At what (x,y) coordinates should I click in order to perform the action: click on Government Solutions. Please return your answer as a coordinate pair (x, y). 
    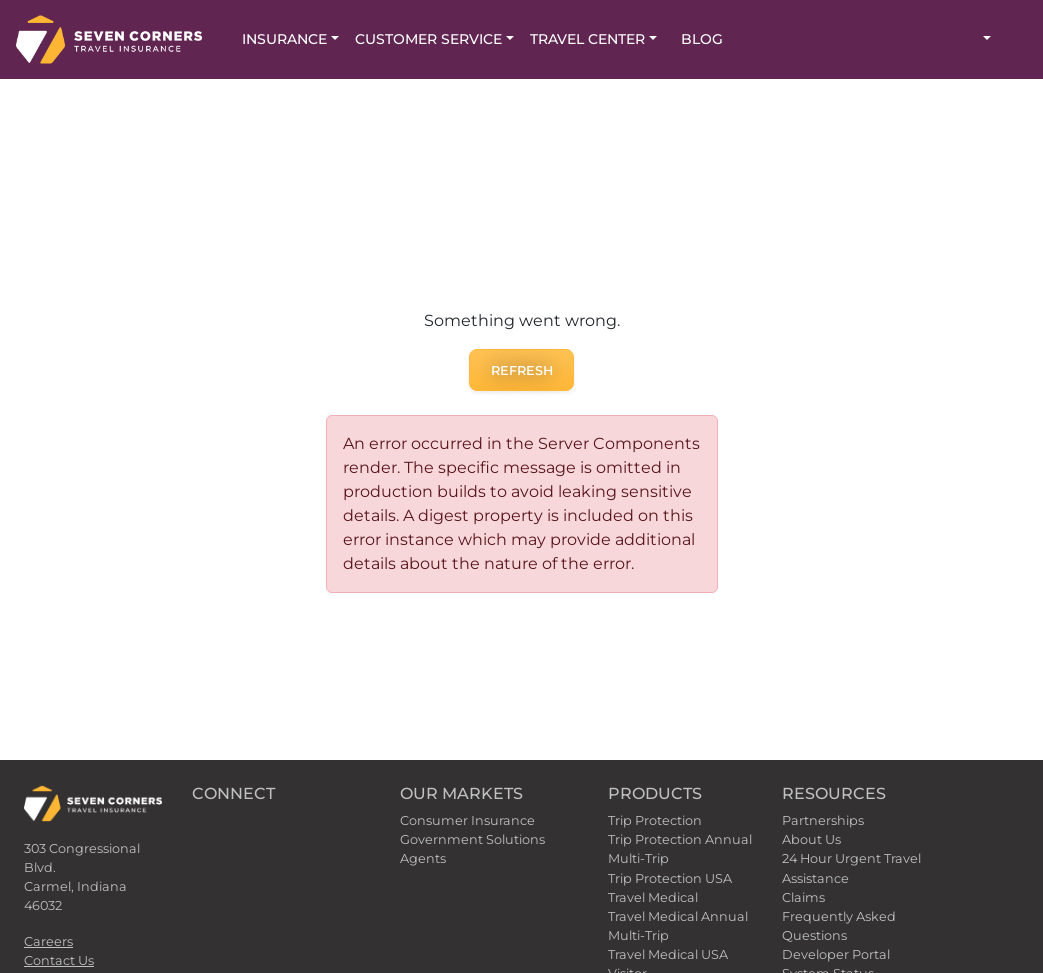
    Looking at the image, I should click on (472, 839).